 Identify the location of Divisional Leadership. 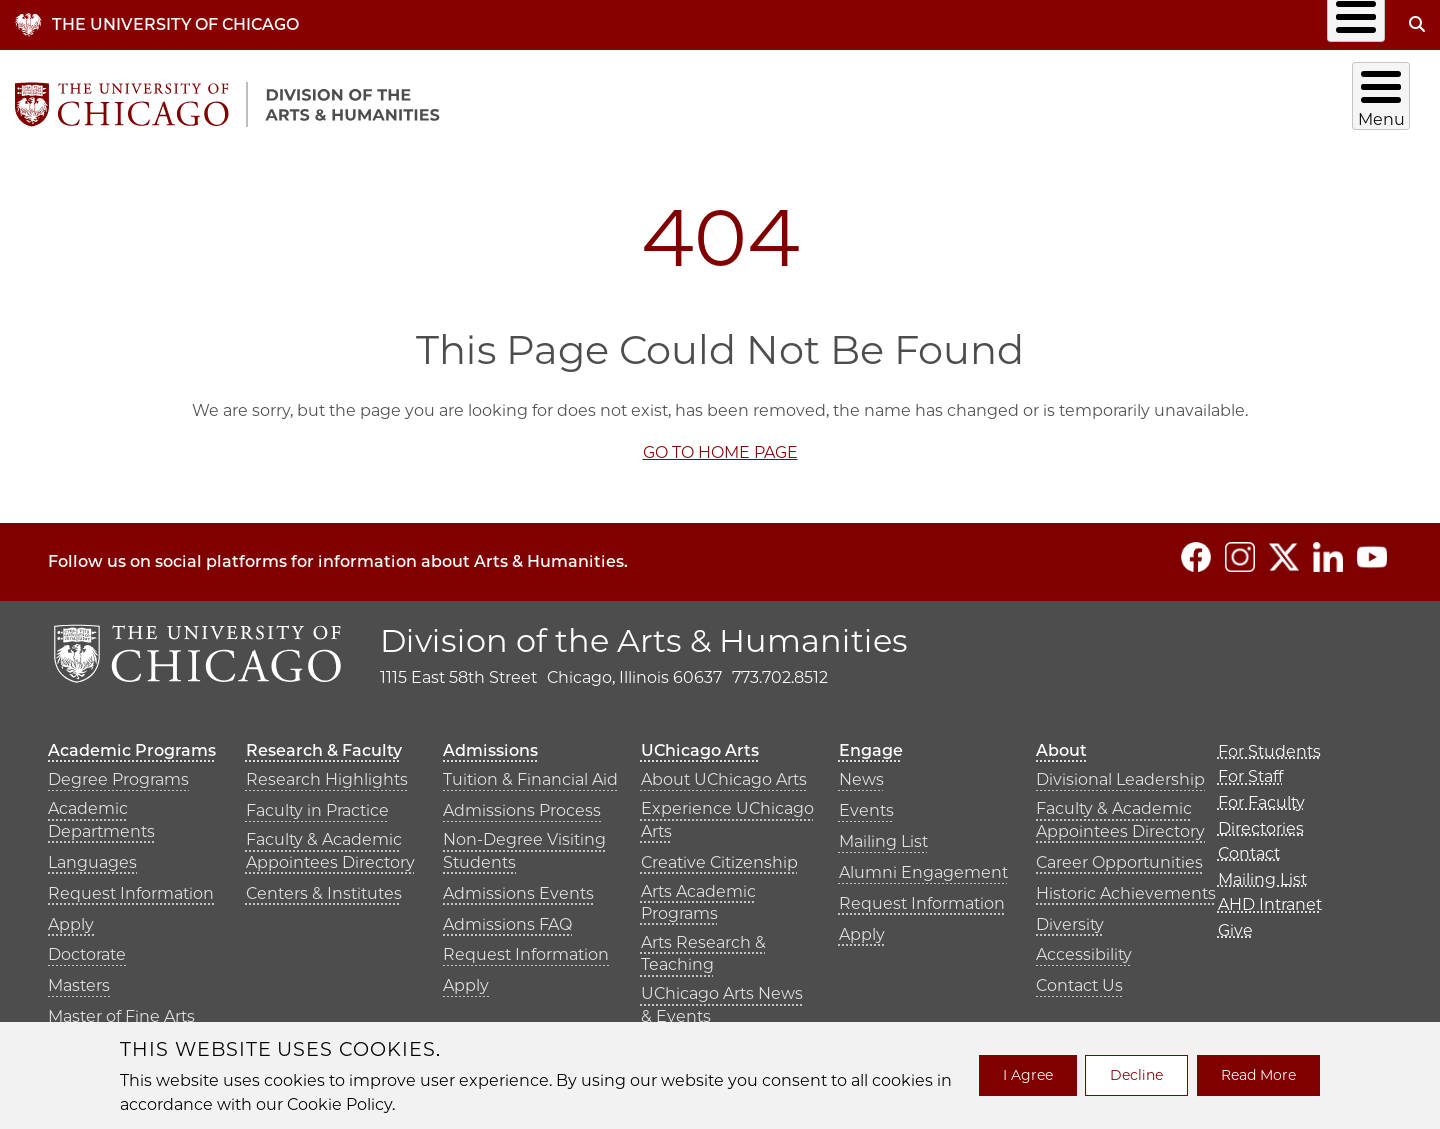
(1120, 772).